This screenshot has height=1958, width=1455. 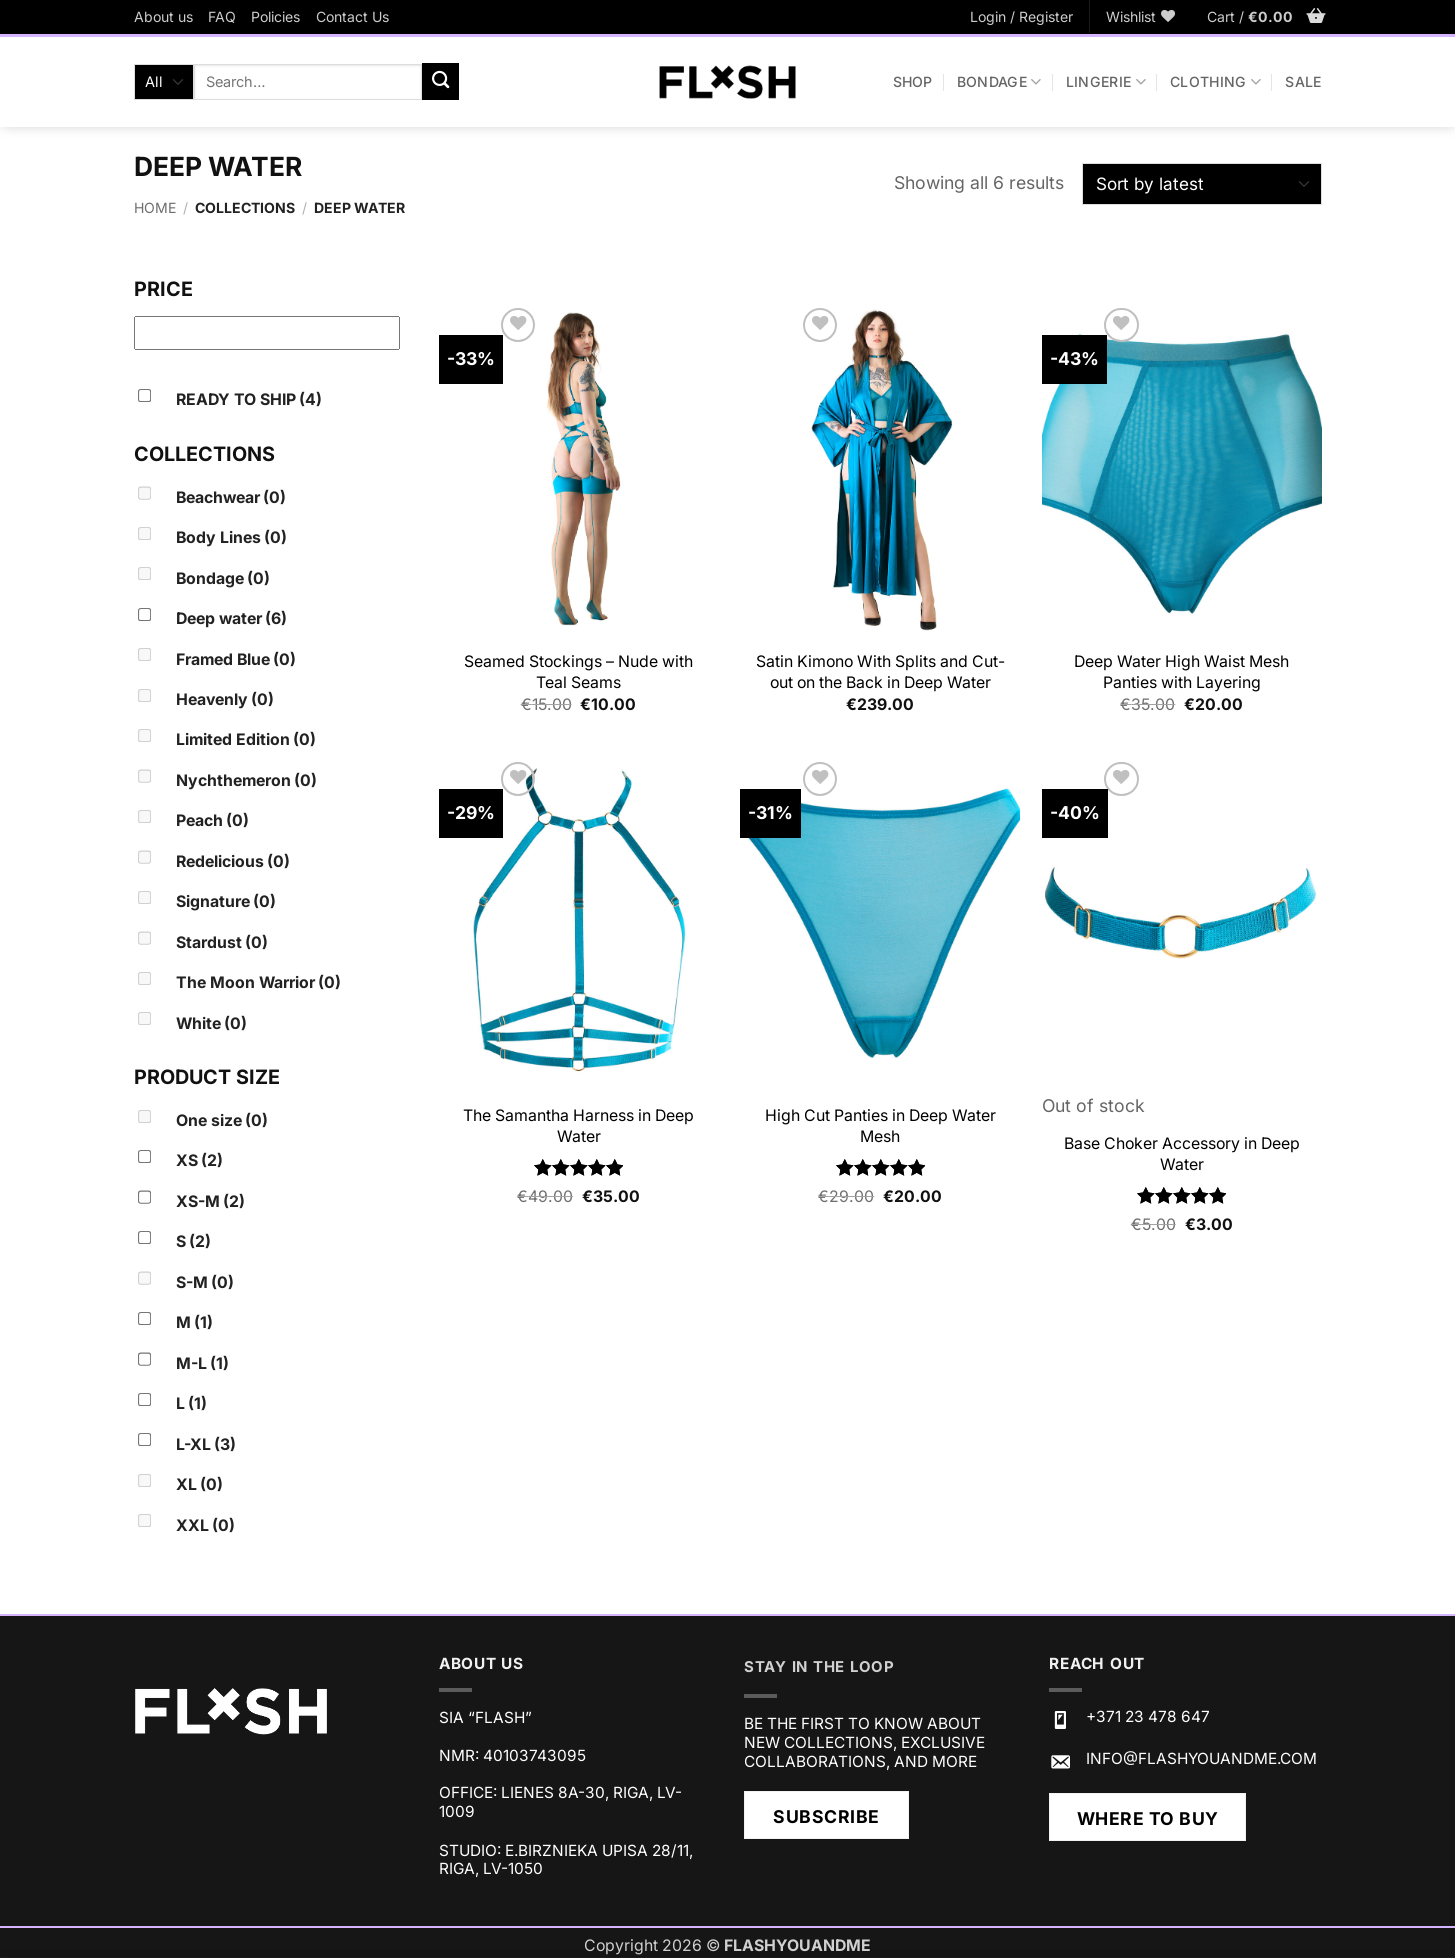 What do you see at coordinates (352, 16) in the screenshot?
I see `Contact Us` at bounding box center [352, 16].